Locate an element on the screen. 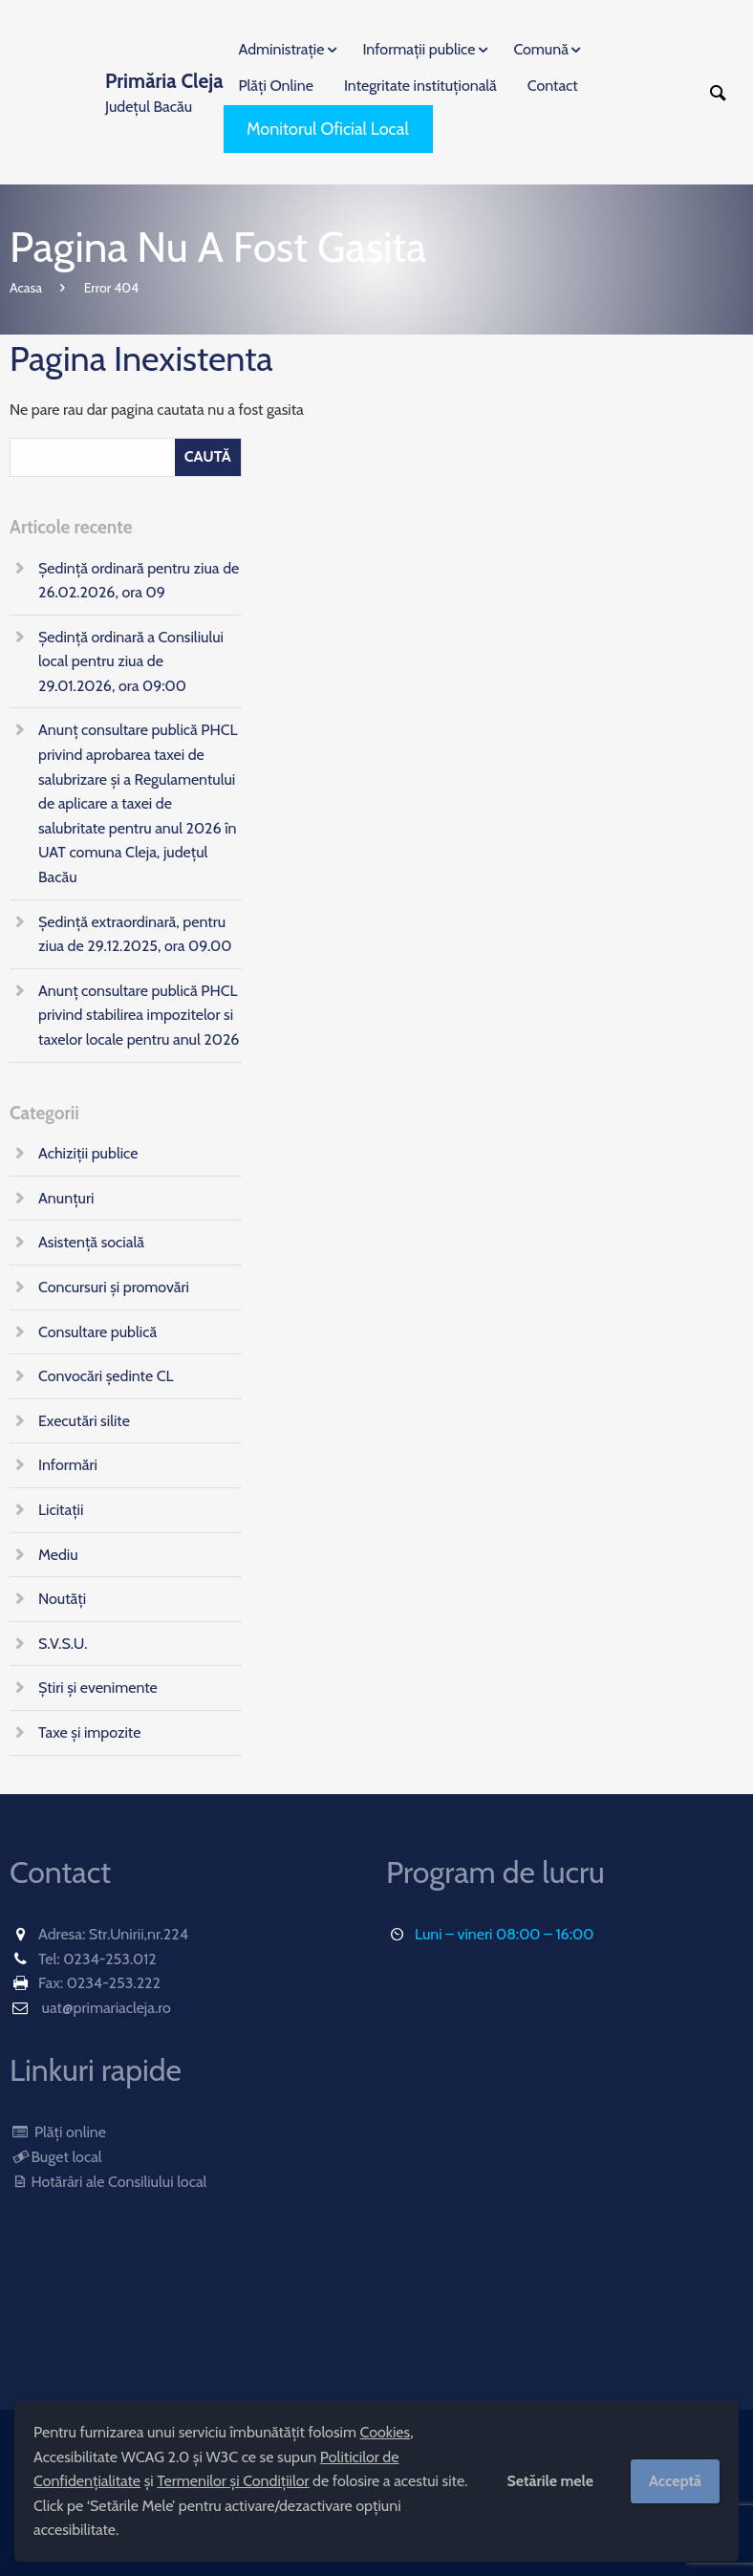 This screenshot has width=753, height=2576. Noutăți is located at coordinates (62, 1599).